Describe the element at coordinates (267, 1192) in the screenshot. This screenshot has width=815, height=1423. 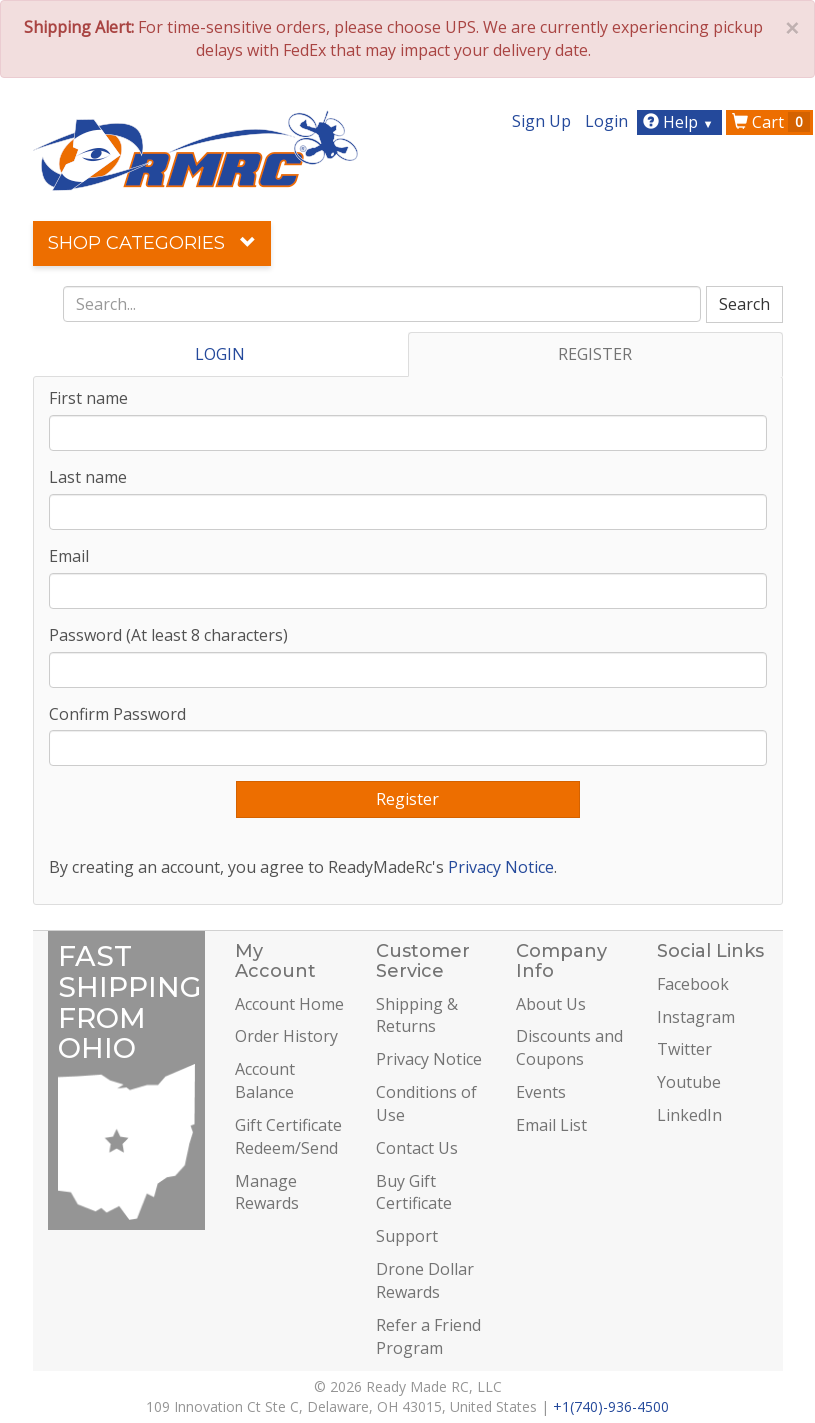
I see `Manage Rewards` at that location.